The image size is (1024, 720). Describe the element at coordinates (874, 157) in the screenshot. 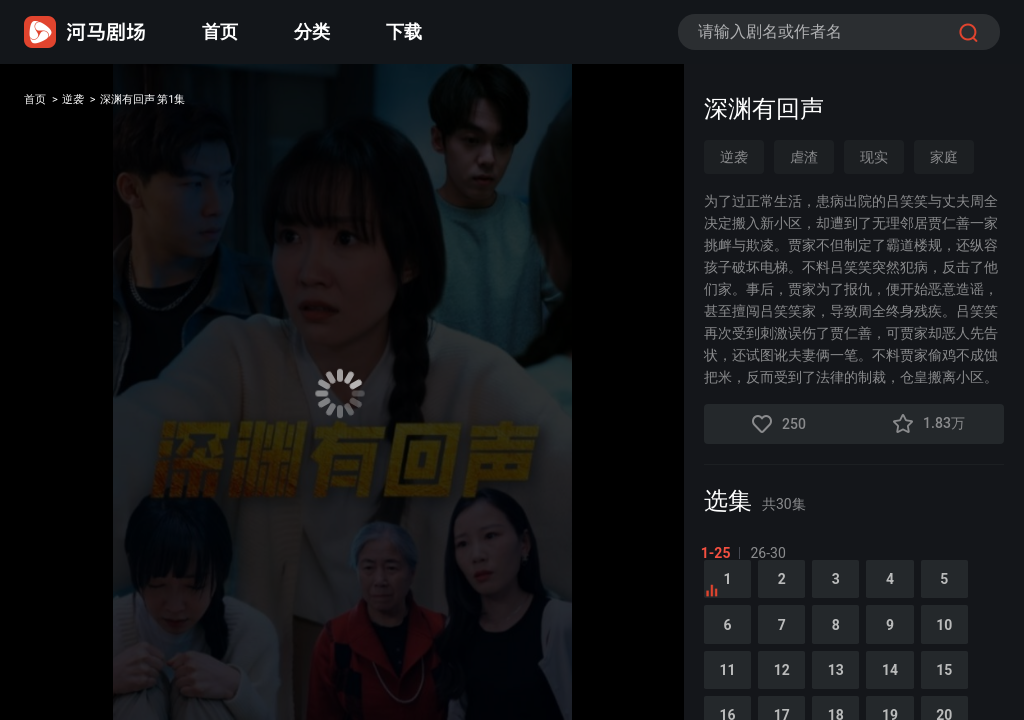

I see `现实` at that location.